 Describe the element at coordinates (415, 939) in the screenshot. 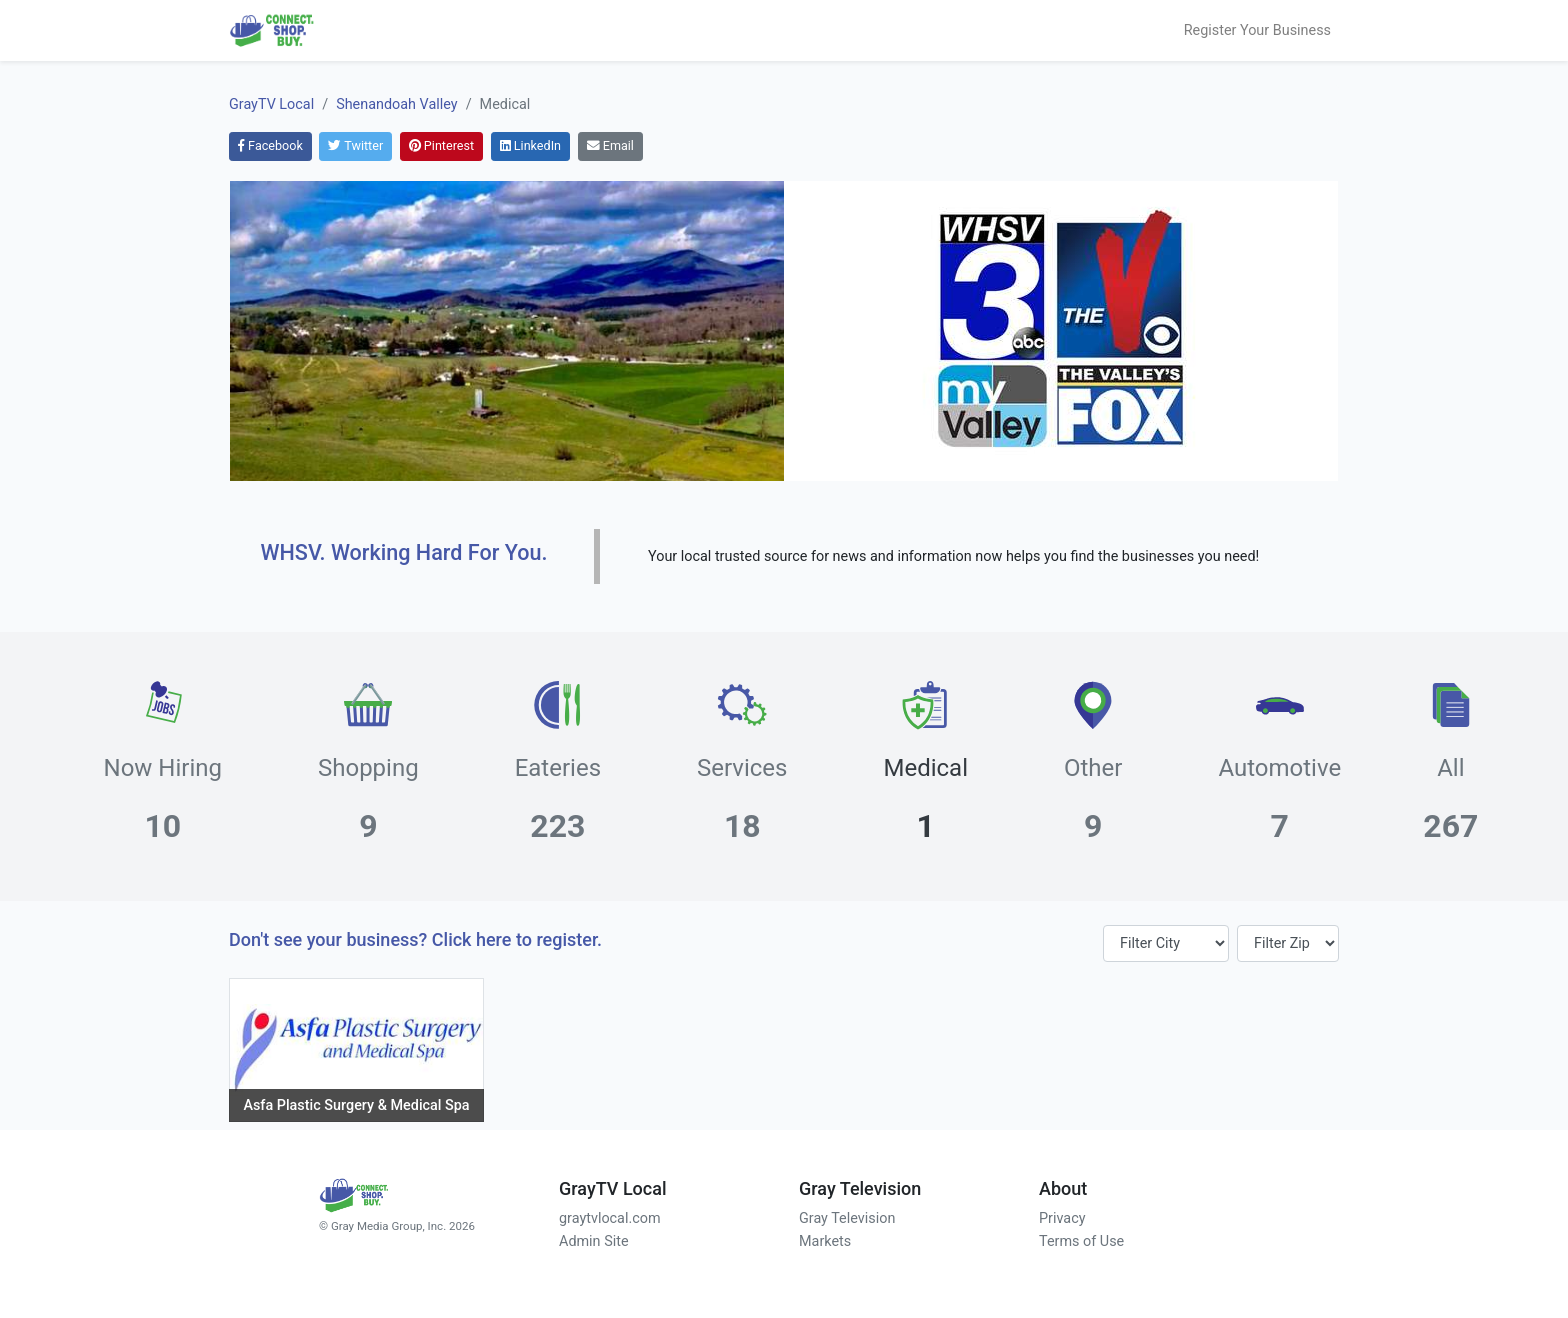

I see `Don't see your business? Click here to register.` at that location.